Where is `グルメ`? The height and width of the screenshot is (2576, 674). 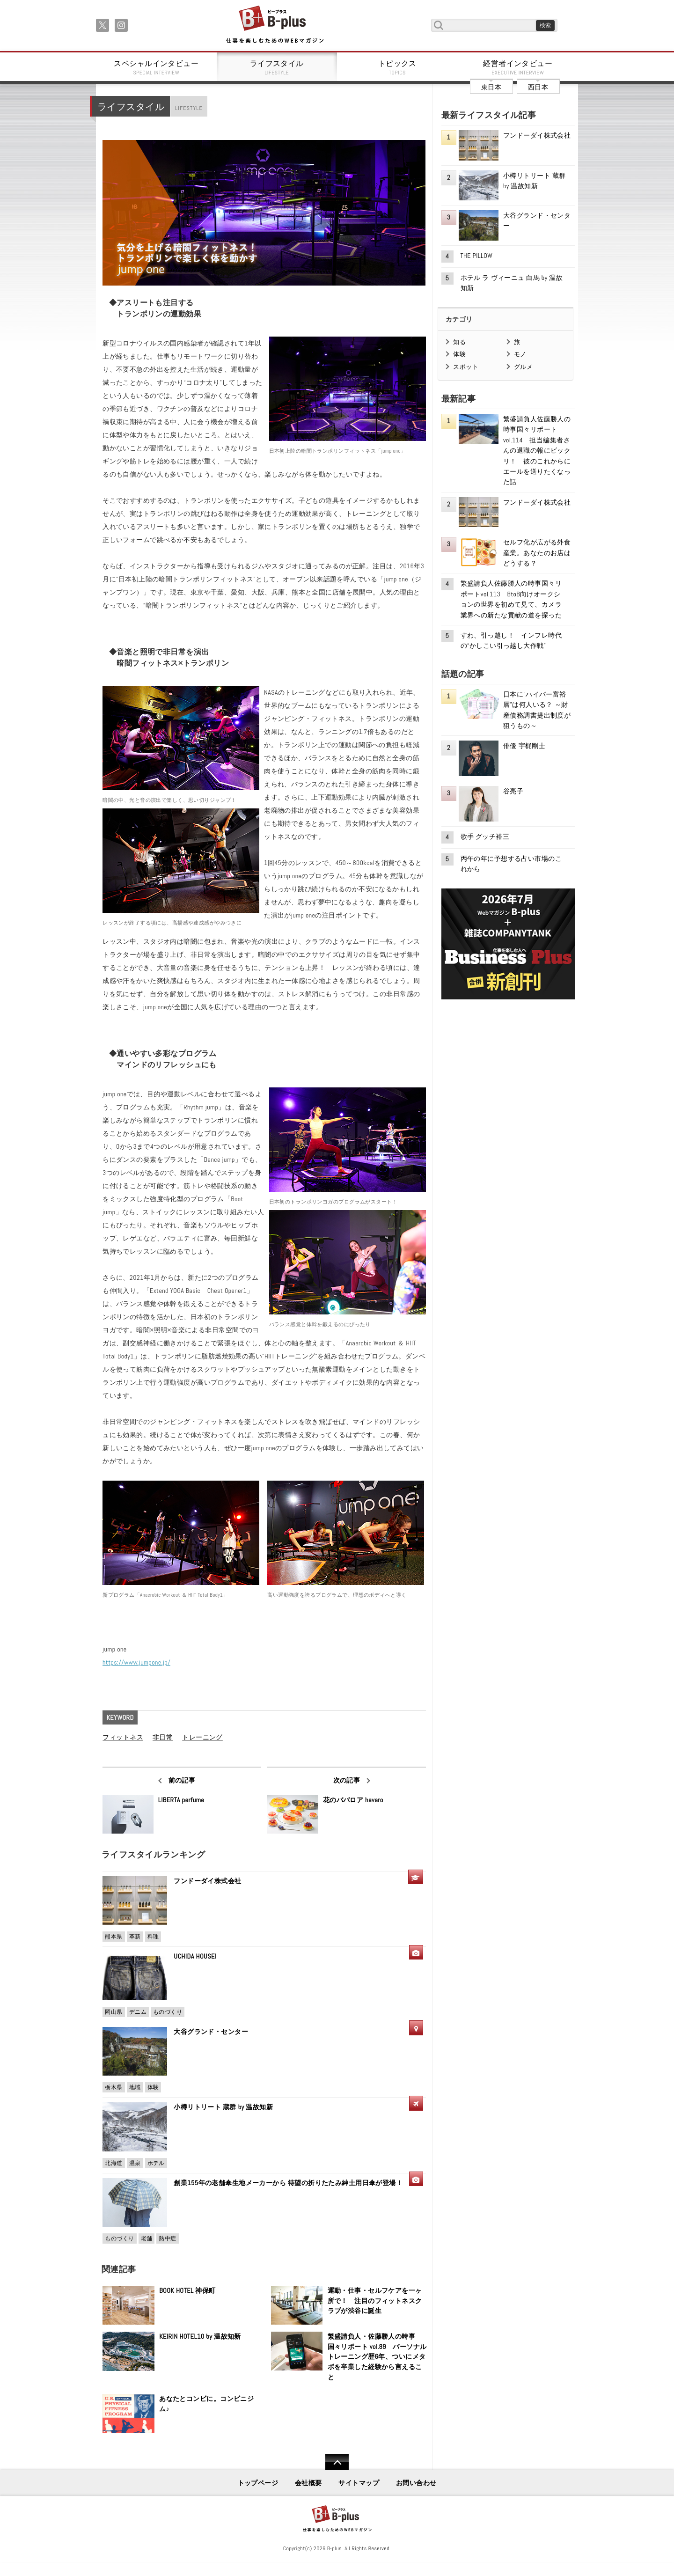 グルメ is located at coordinates (523, 367).